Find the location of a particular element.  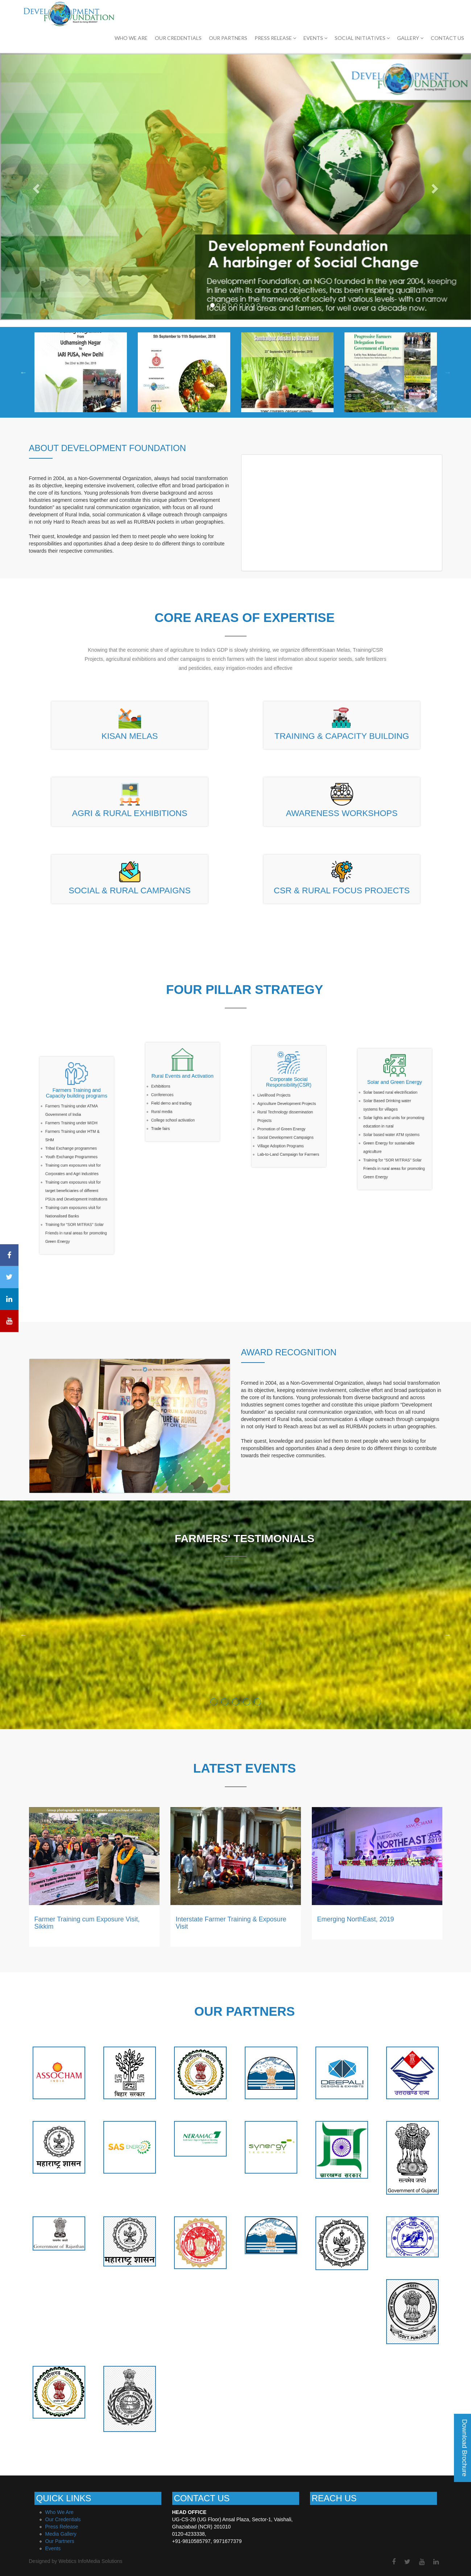

2 [button] is located at coordinates (225, 1702).